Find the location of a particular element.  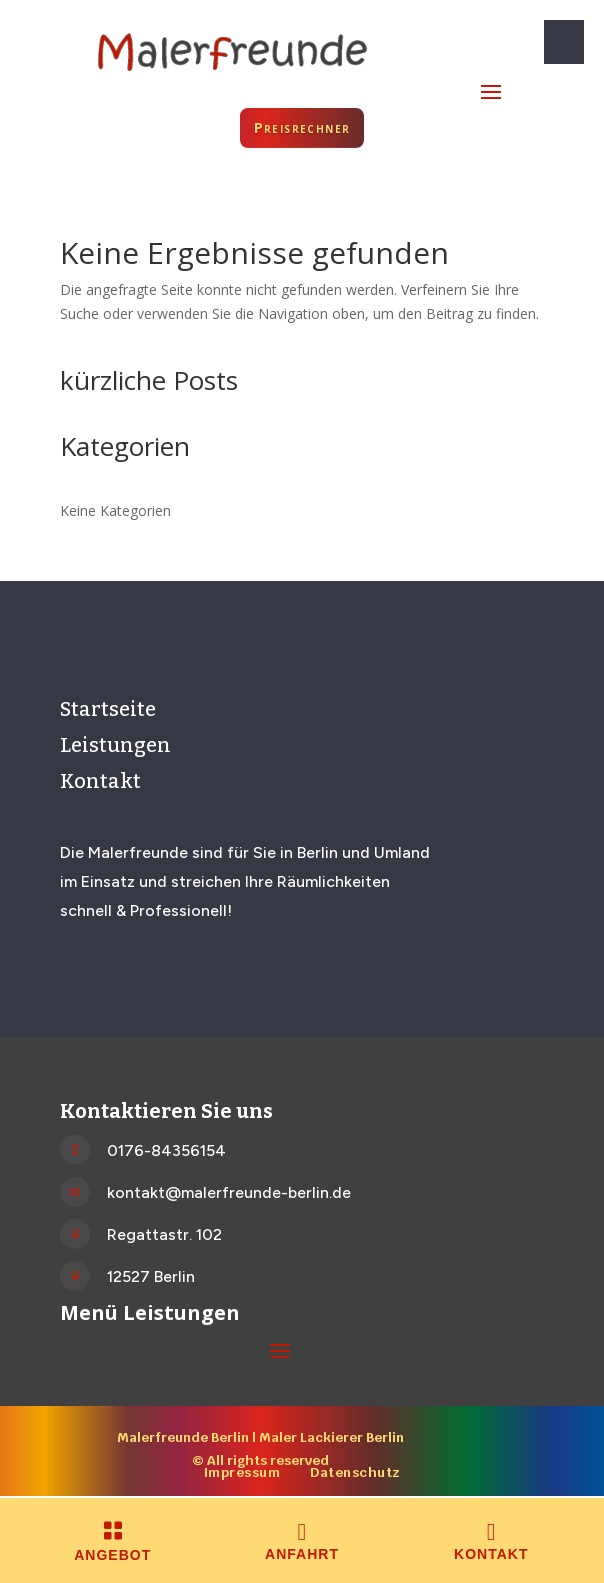

Regattastr. 102 is located at coordinates (164, 1234).